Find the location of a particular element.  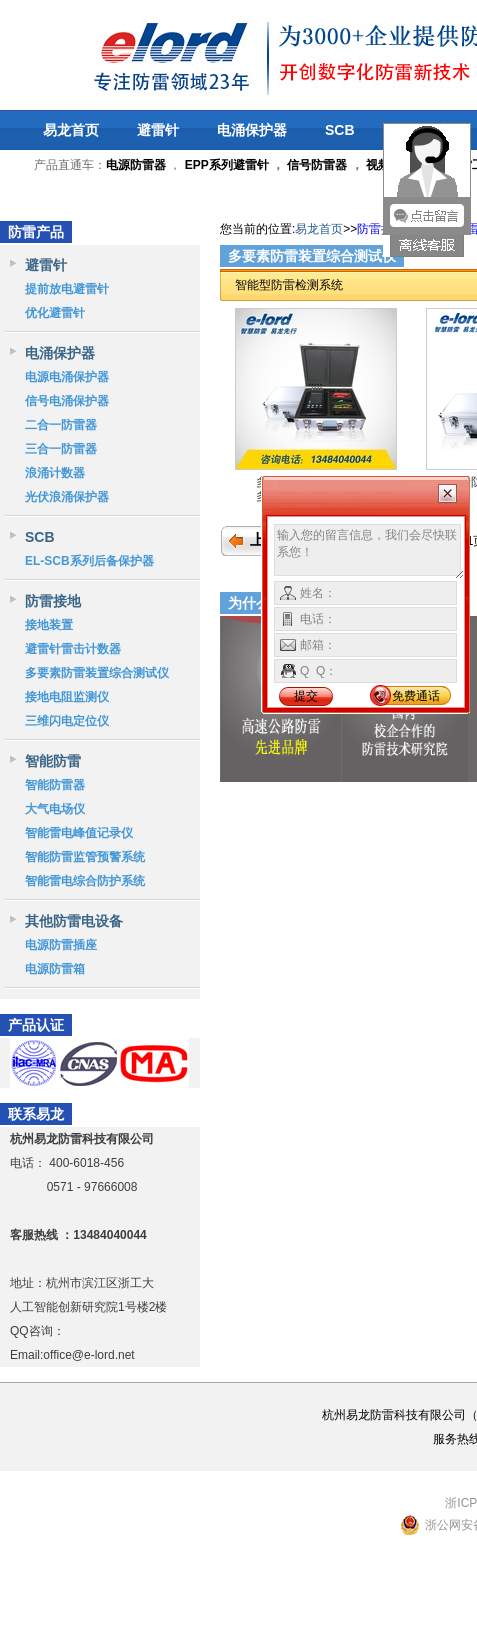

智能防雷监管预警系统 is located at coordinates (85, 857).